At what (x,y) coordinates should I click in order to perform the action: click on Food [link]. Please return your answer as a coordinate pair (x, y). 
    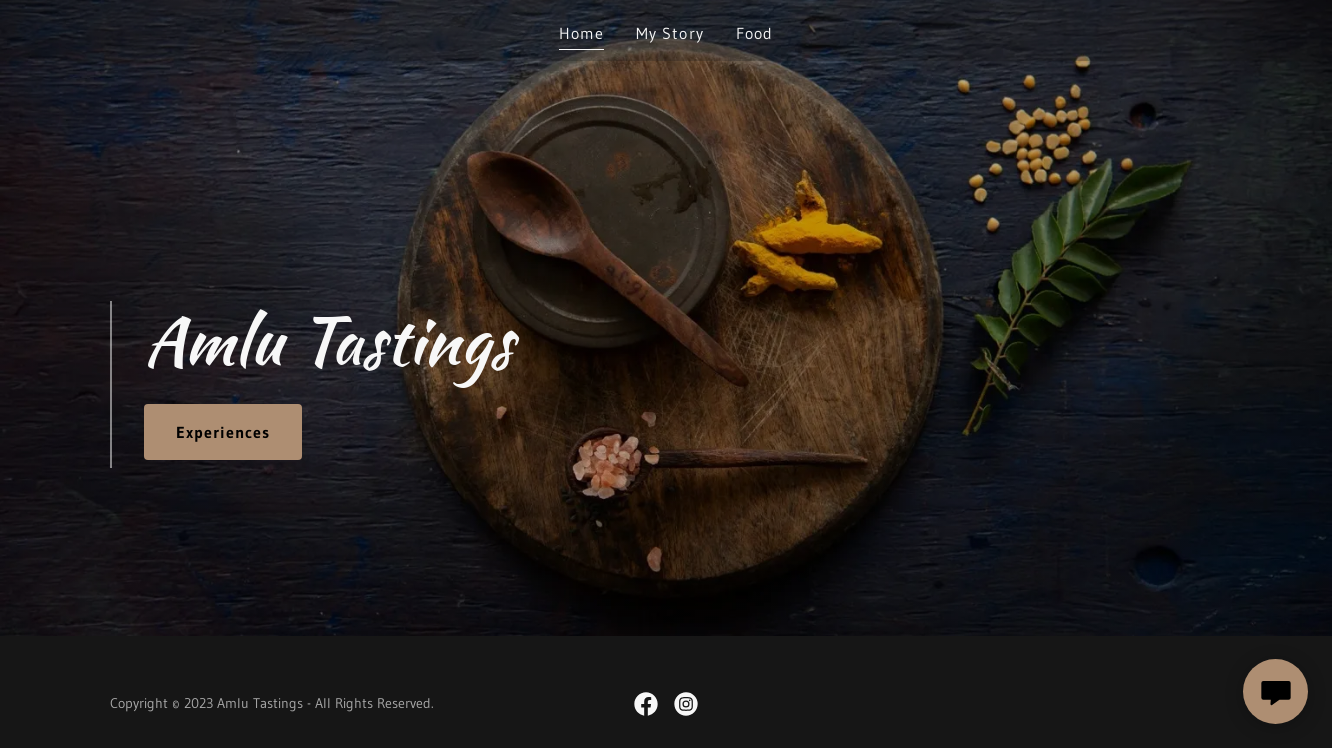
    Looking at the image, I should click on (754, 33).